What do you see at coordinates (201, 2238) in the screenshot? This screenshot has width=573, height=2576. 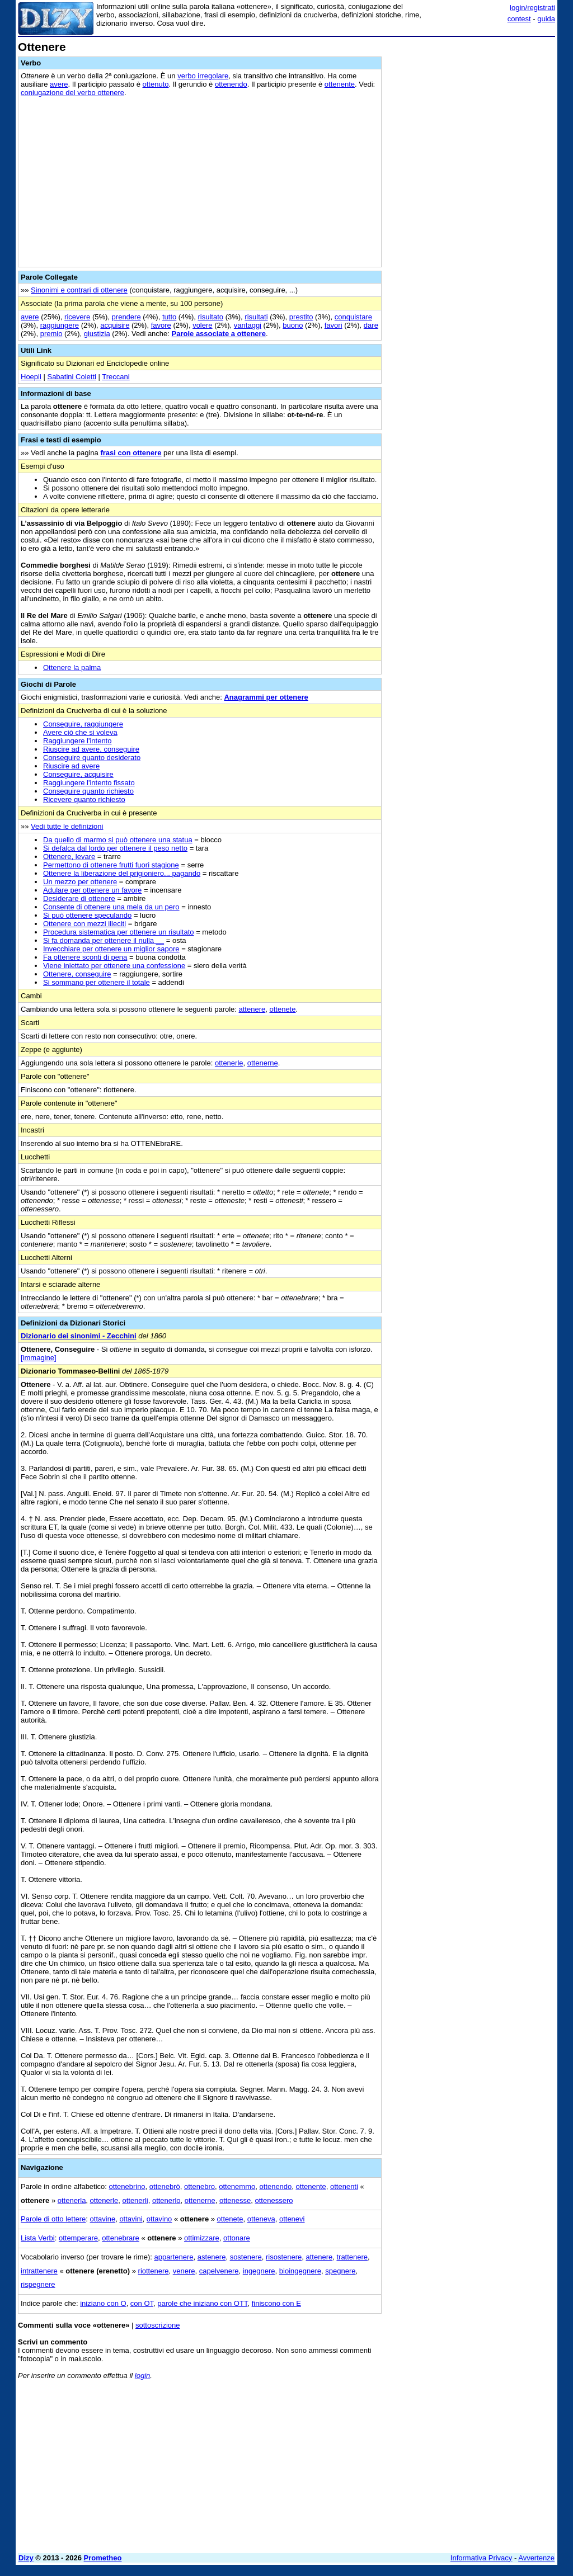 I see `ottimizzare` at bounding box center [201, 2238].